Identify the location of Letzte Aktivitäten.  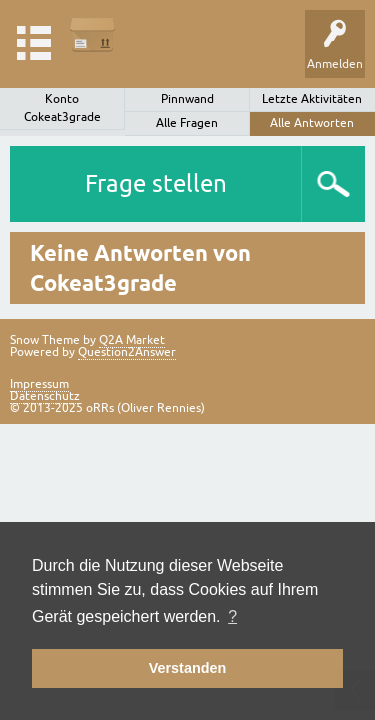
(312, 99).